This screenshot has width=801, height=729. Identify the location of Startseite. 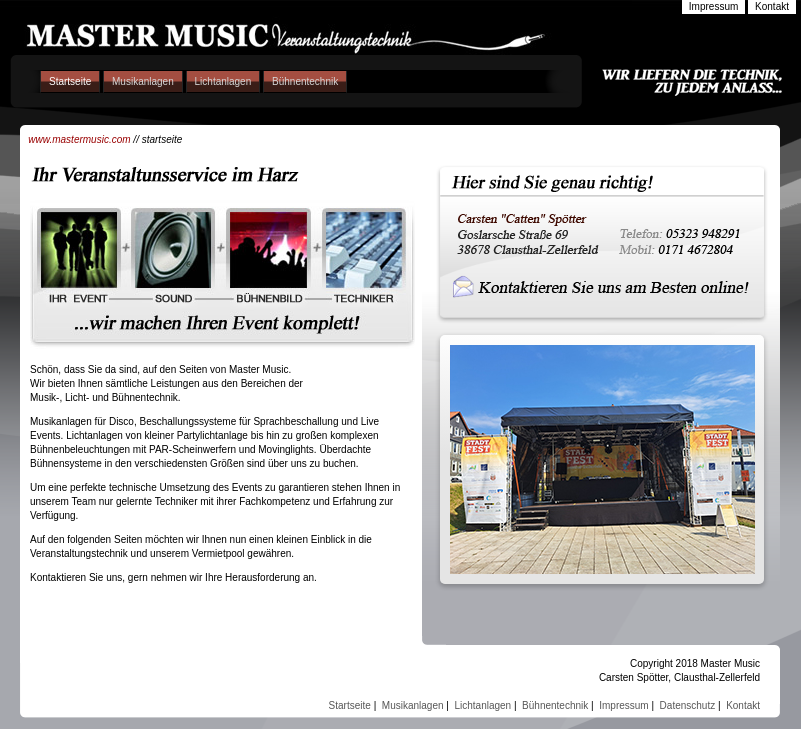
(70, 81).